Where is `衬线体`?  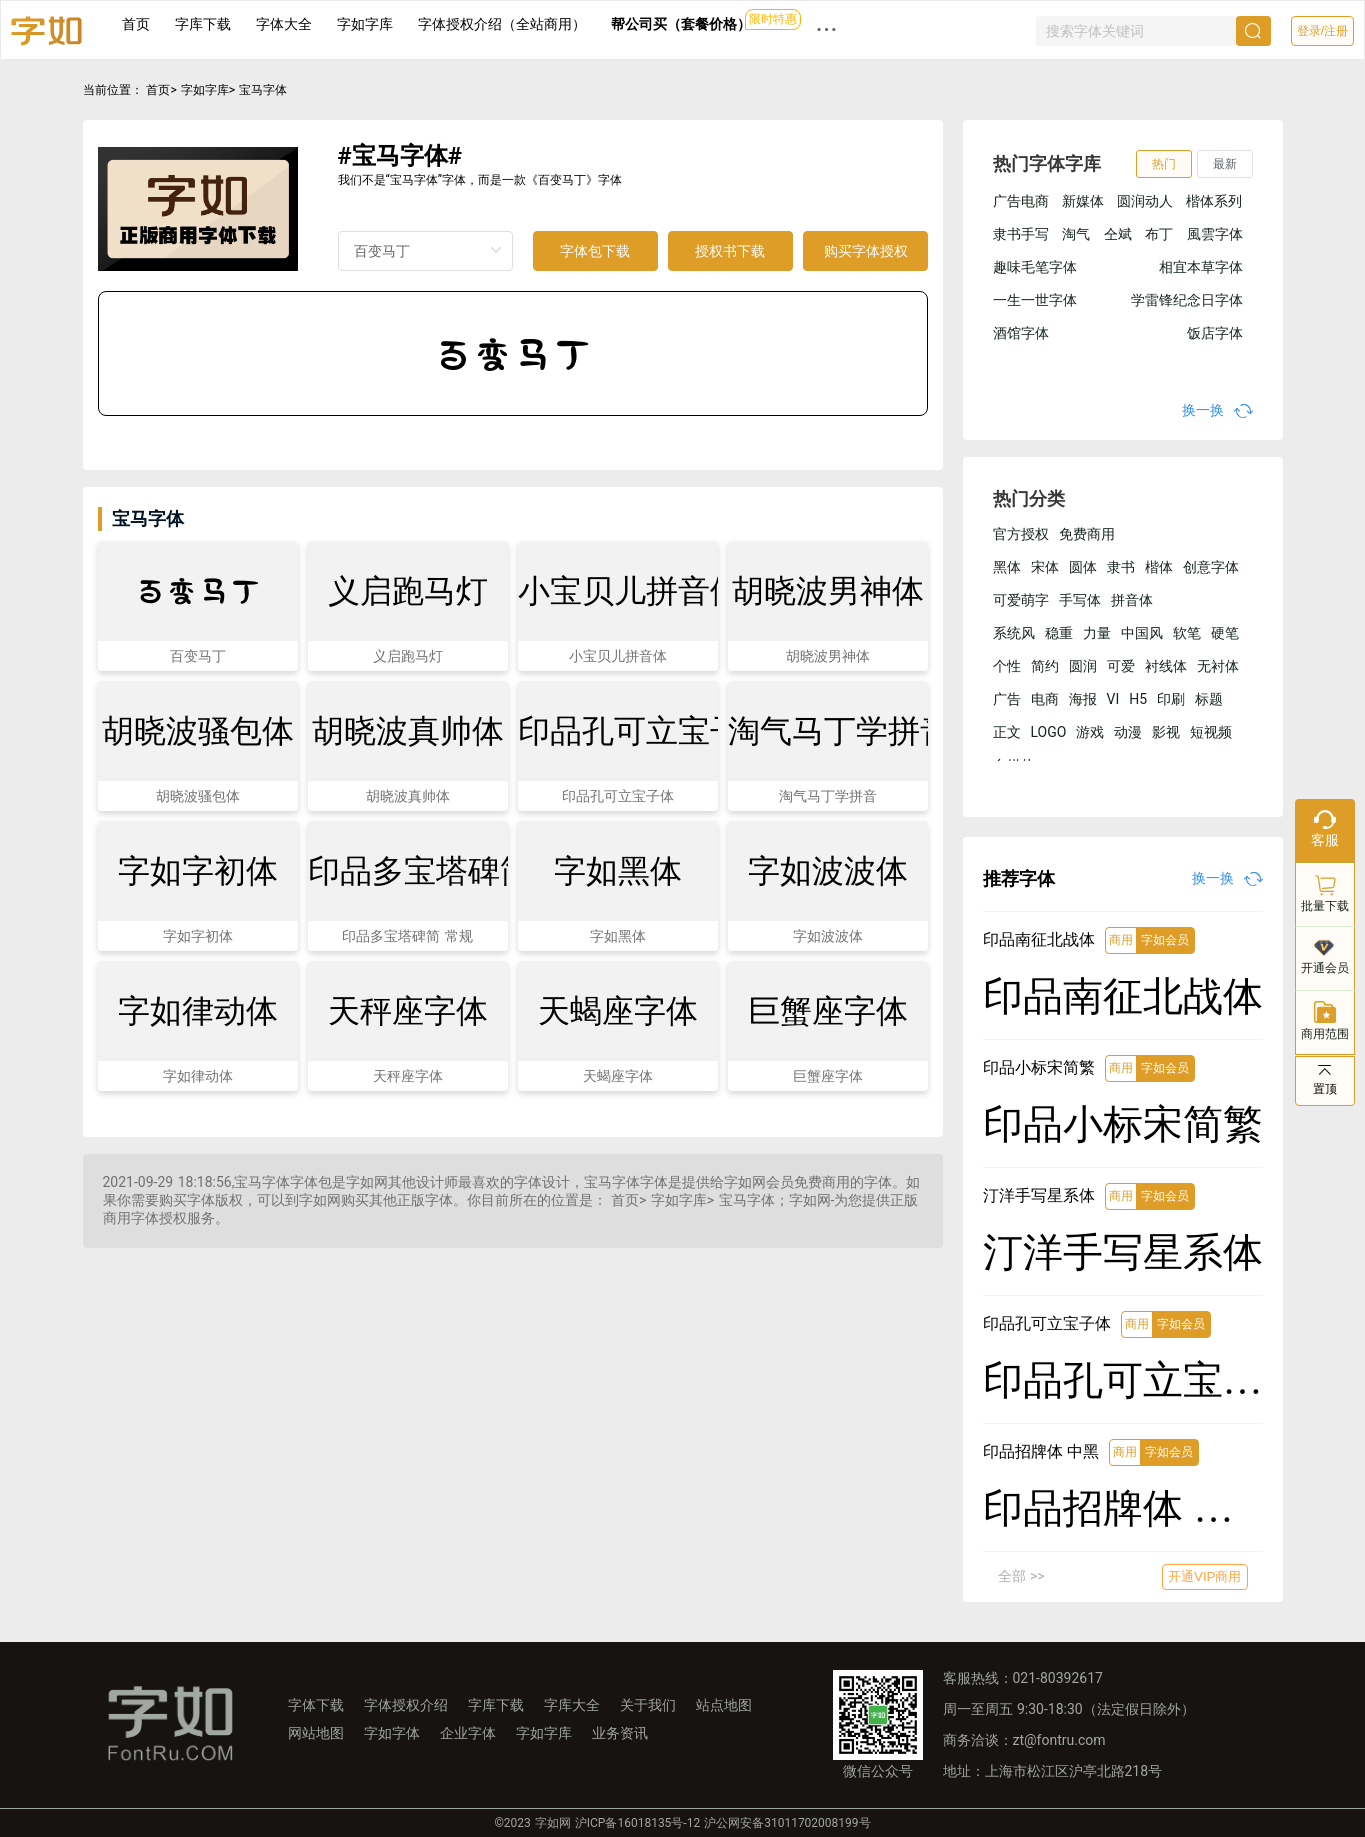 衬线体 is located at coordinates (1166, 666).